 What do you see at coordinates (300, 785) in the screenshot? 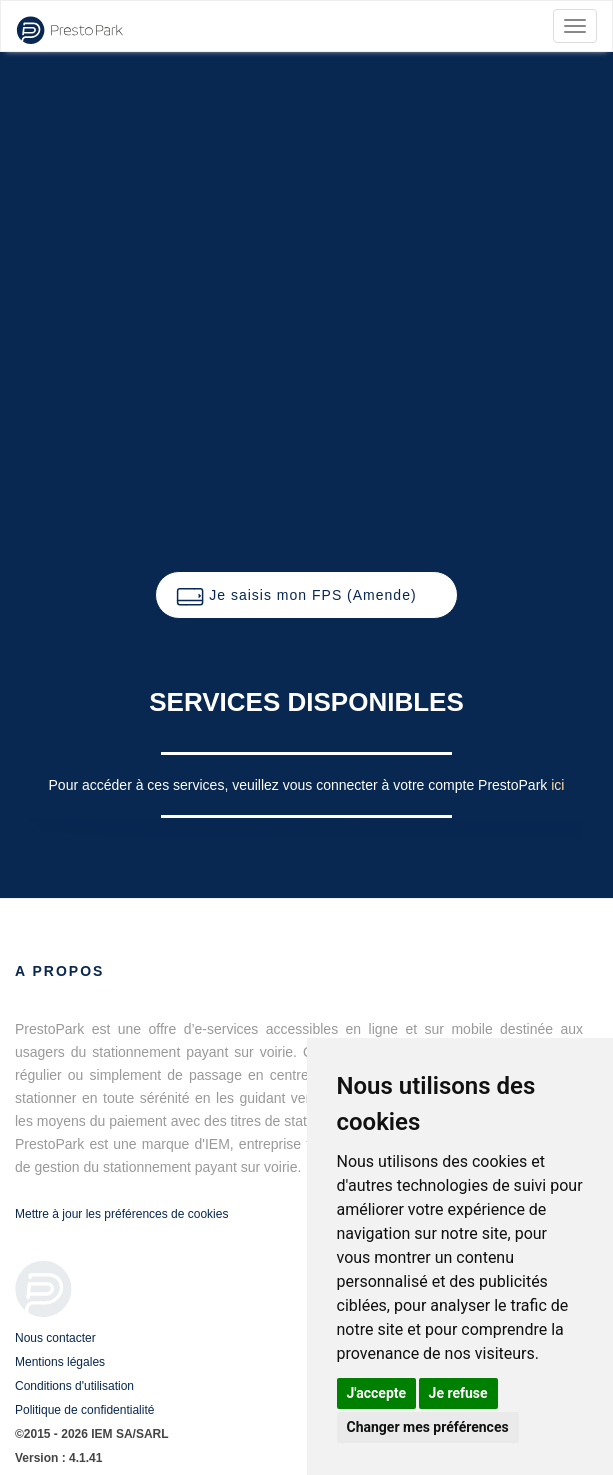
I see `Pour accéder à ces services, veuillez vous connecter à votre compte PrestoPark` at bounding box center [300, 785].